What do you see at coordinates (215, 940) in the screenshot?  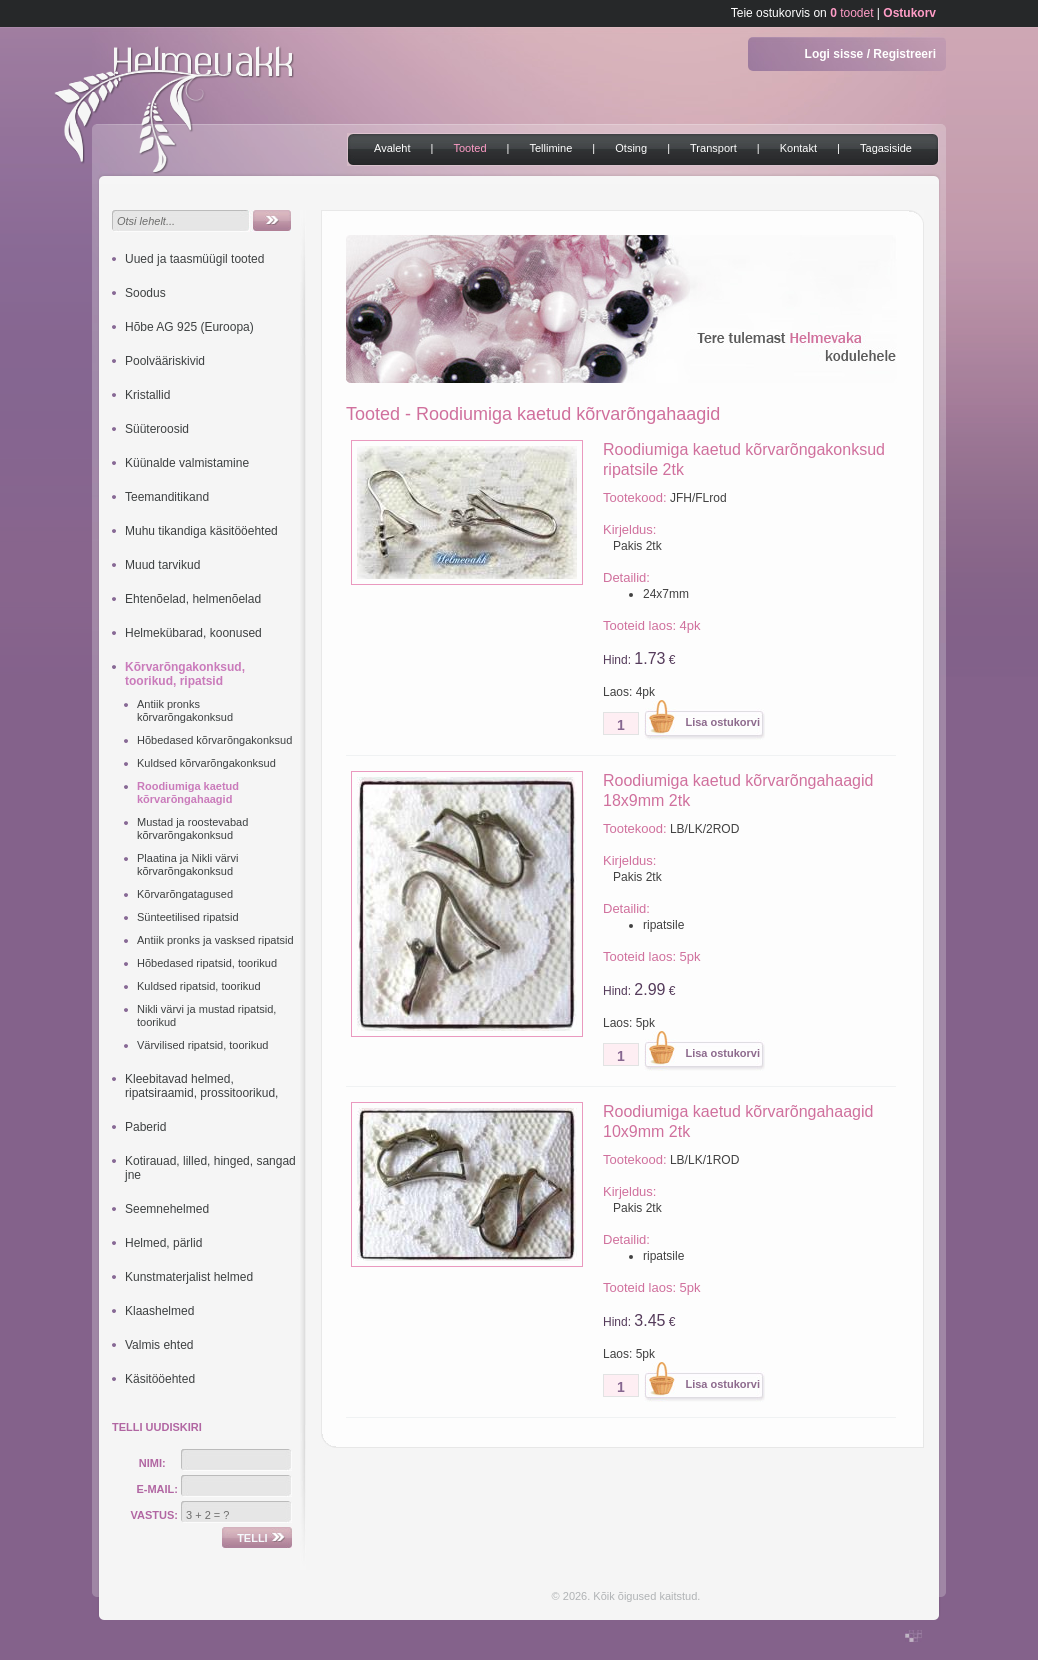 I see `Antiik pronks ja vasksed ripatsid` at bounding box center [215, 940].